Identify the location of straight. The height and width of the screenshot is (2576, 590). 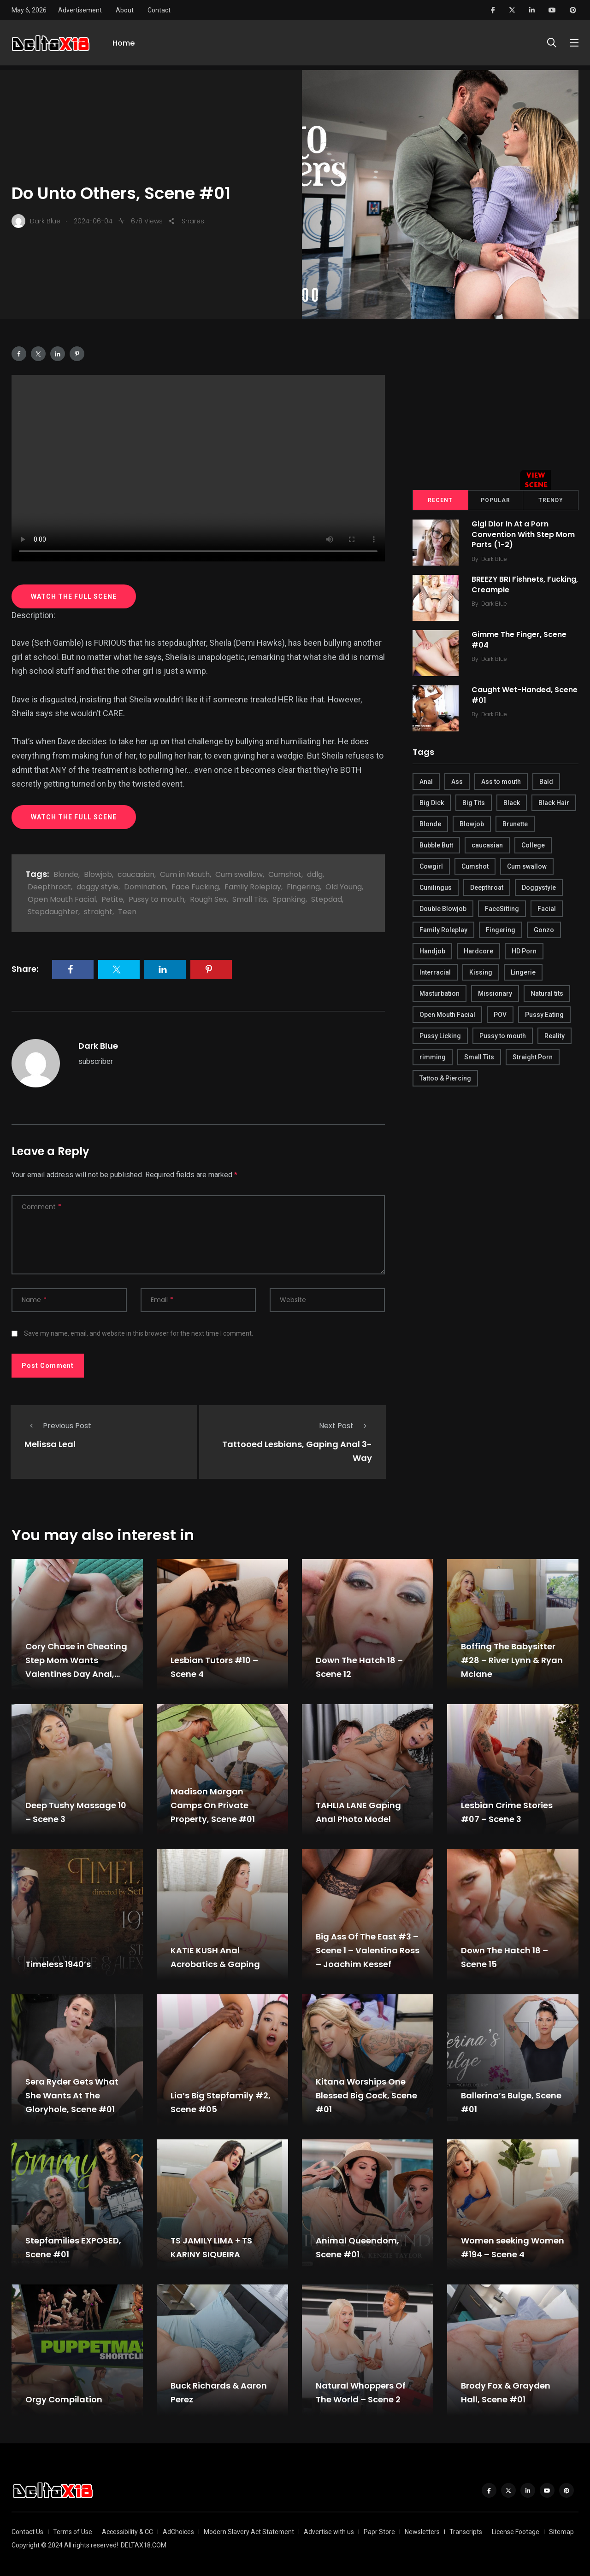
(98, 911).